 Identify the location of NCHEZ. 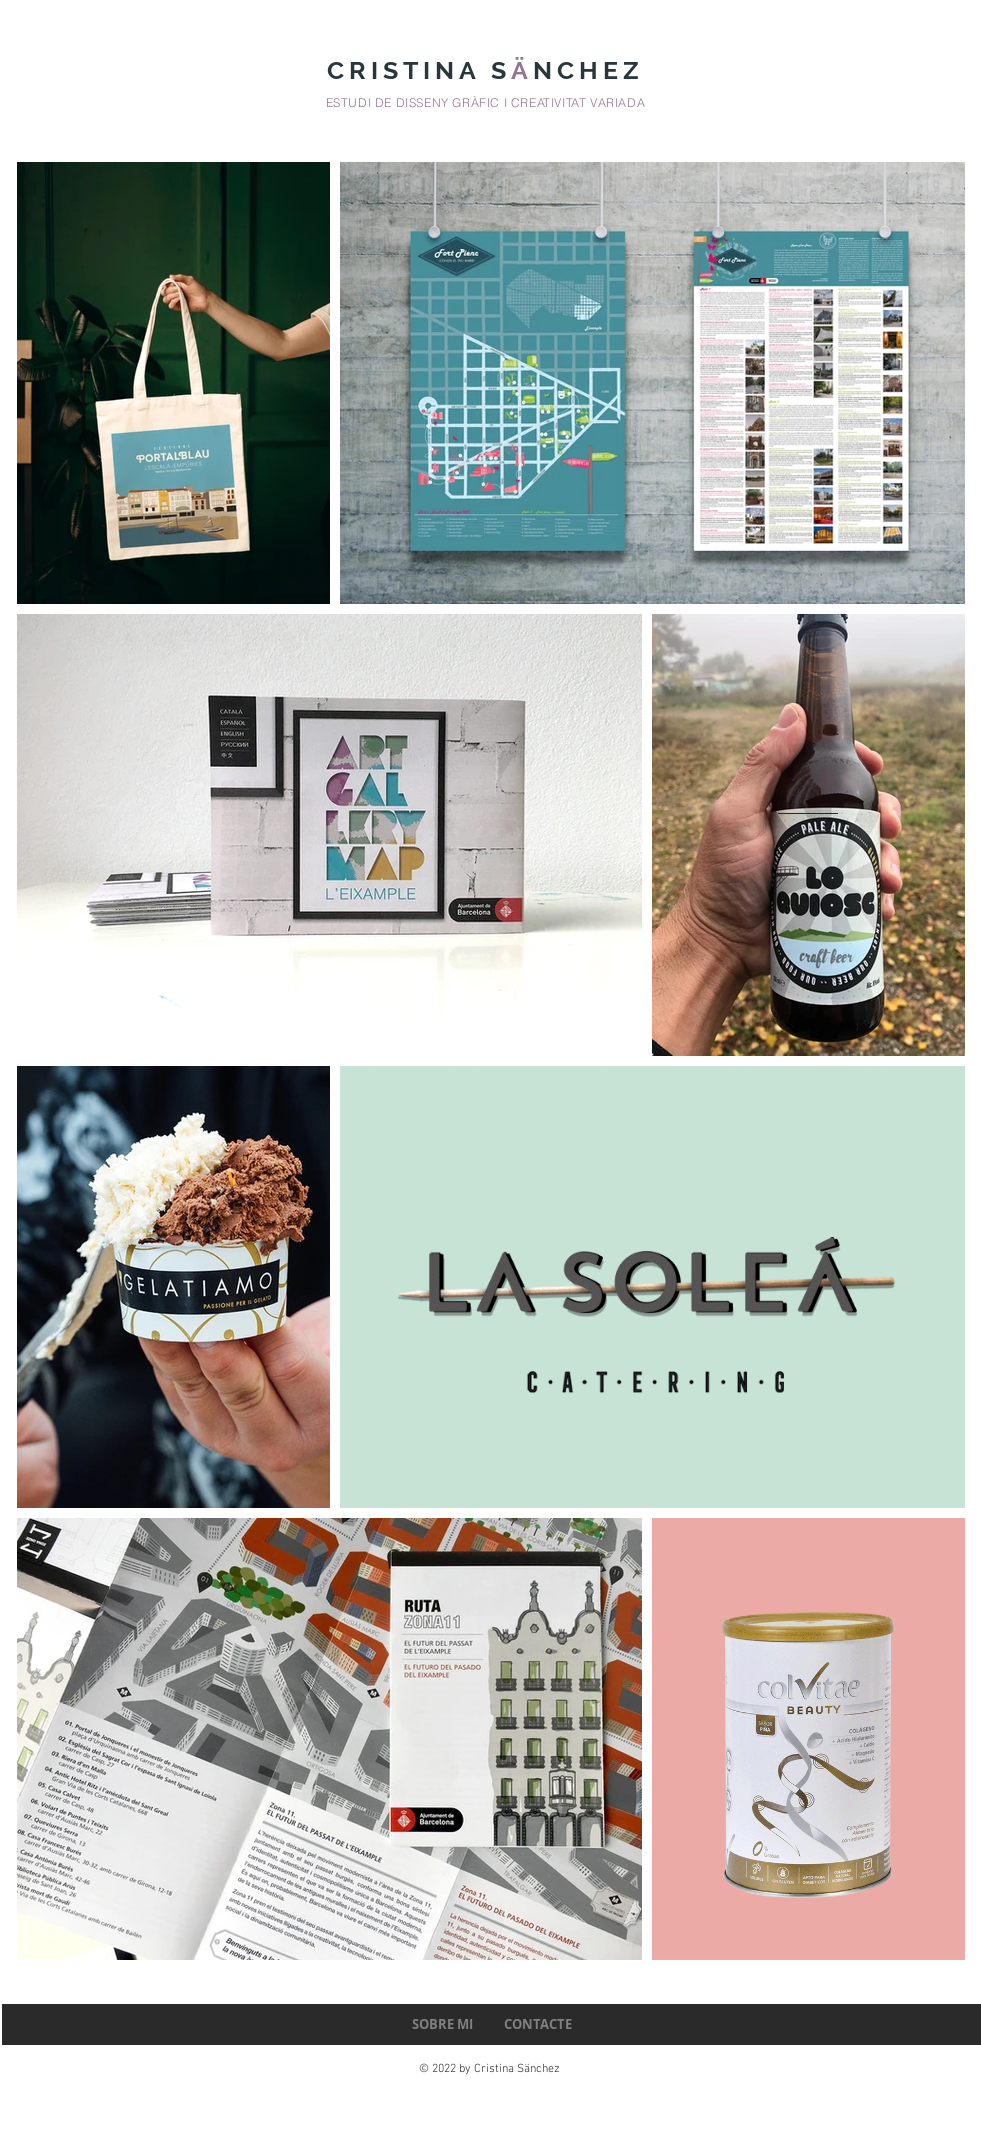
(594, 70).